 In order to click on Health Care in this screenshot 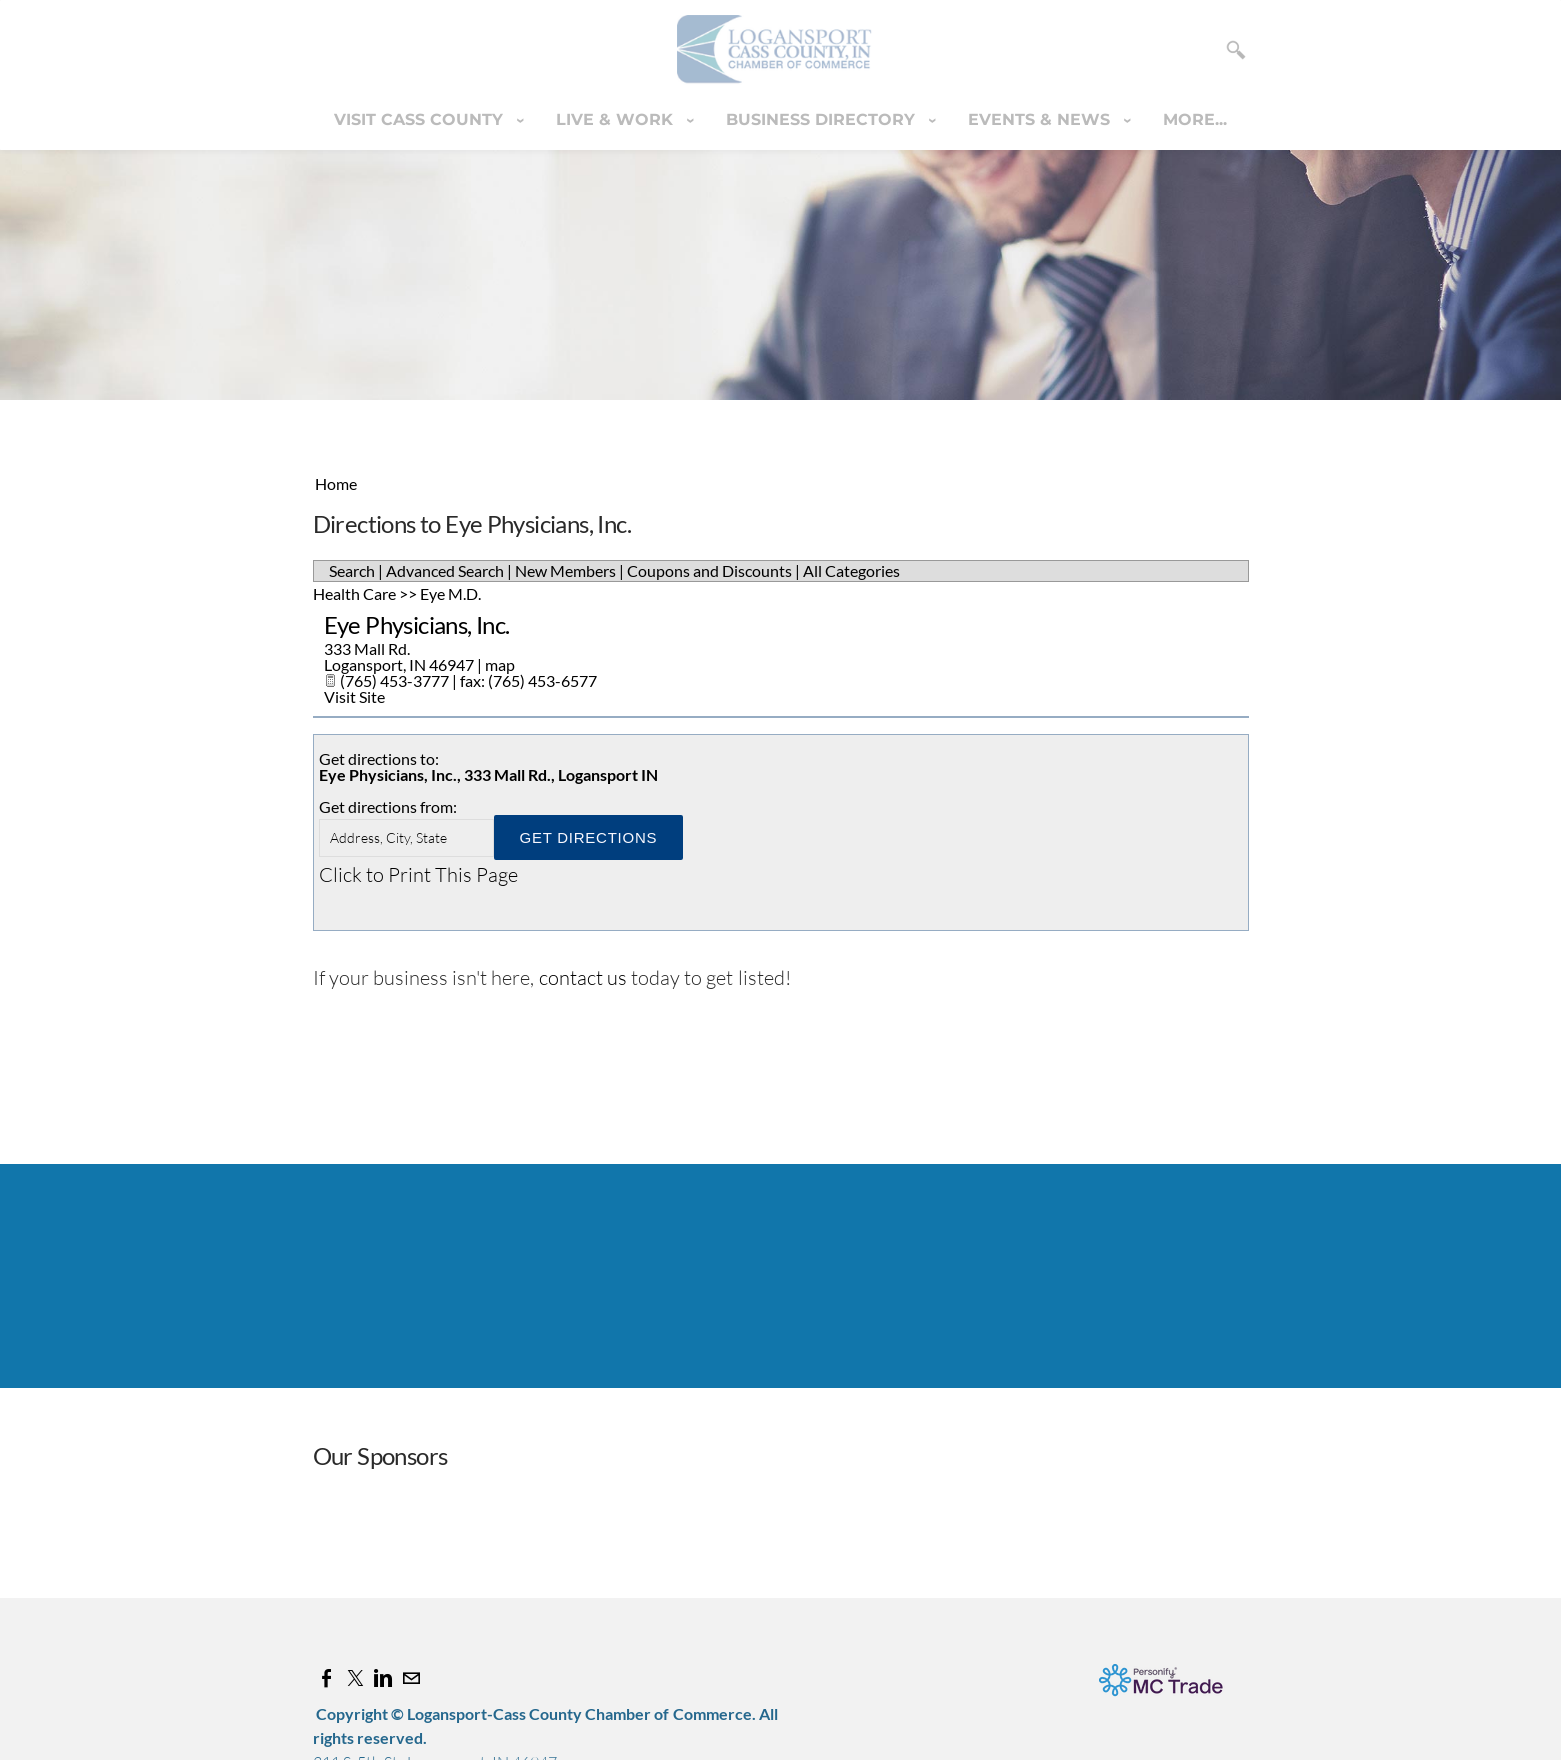, I will do `click(354, 593)`.